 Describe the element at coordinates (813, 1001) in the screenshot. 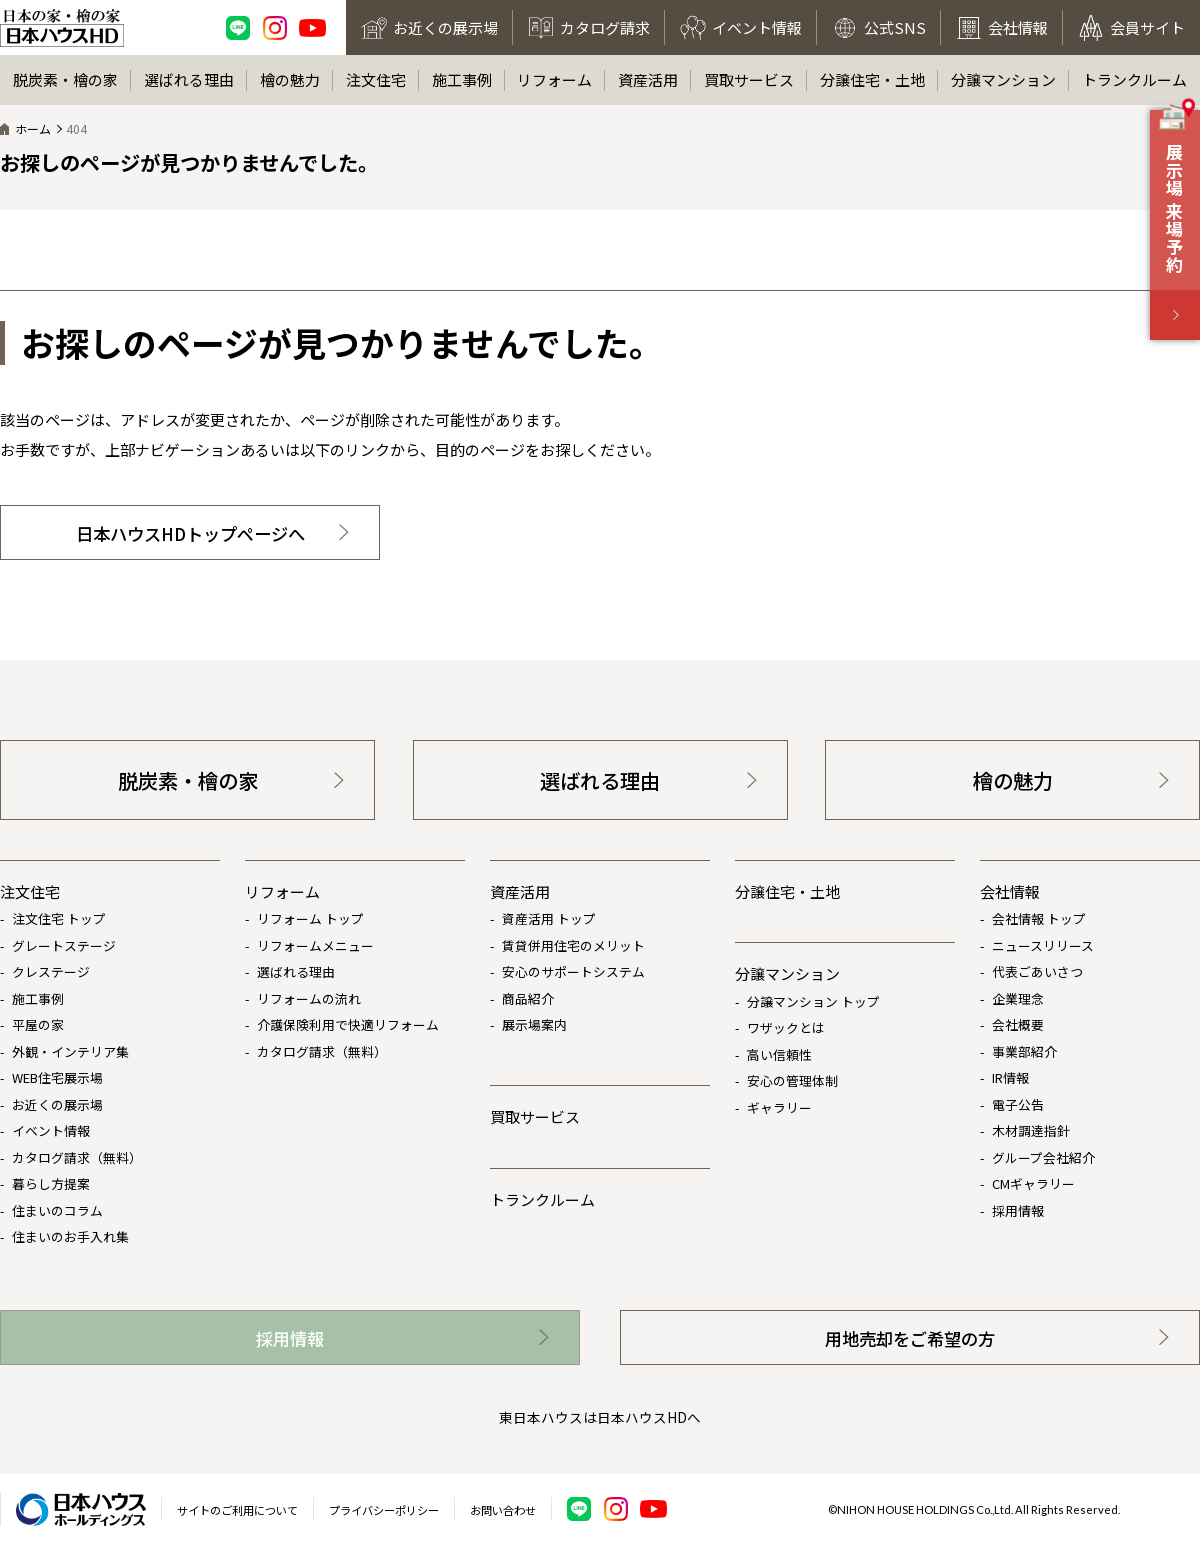

I see `分譲マンション トップ` at that location.